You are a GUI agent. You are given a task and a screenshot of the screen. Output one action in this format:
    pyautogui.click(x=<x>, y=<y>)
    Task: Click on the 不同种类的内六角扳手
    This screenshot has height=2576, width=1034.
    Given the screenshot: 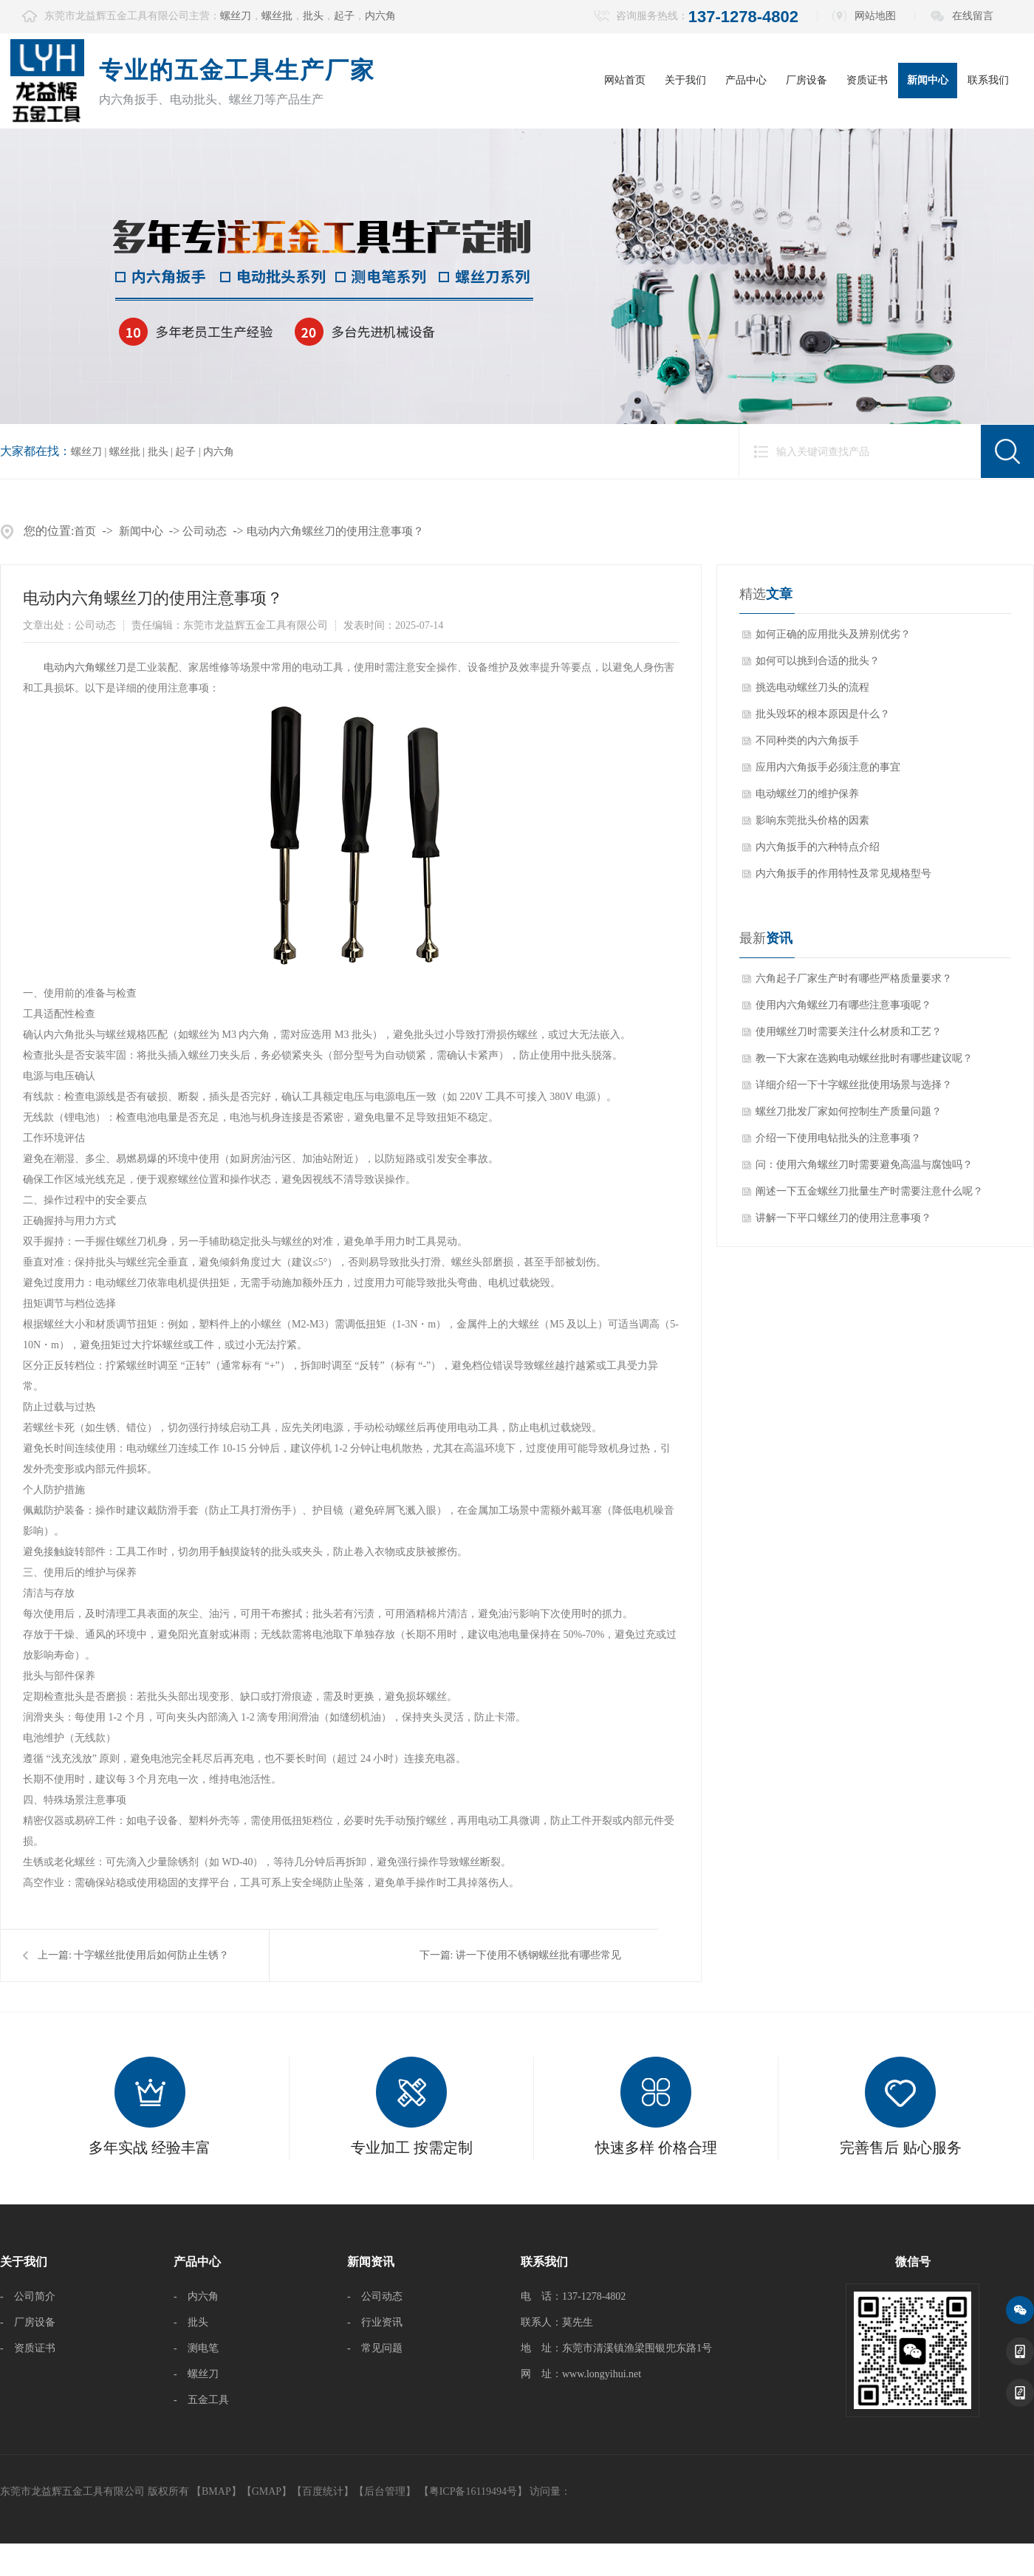 What is the action you would take?
    pyautogui.click(x=807, y=740)
    